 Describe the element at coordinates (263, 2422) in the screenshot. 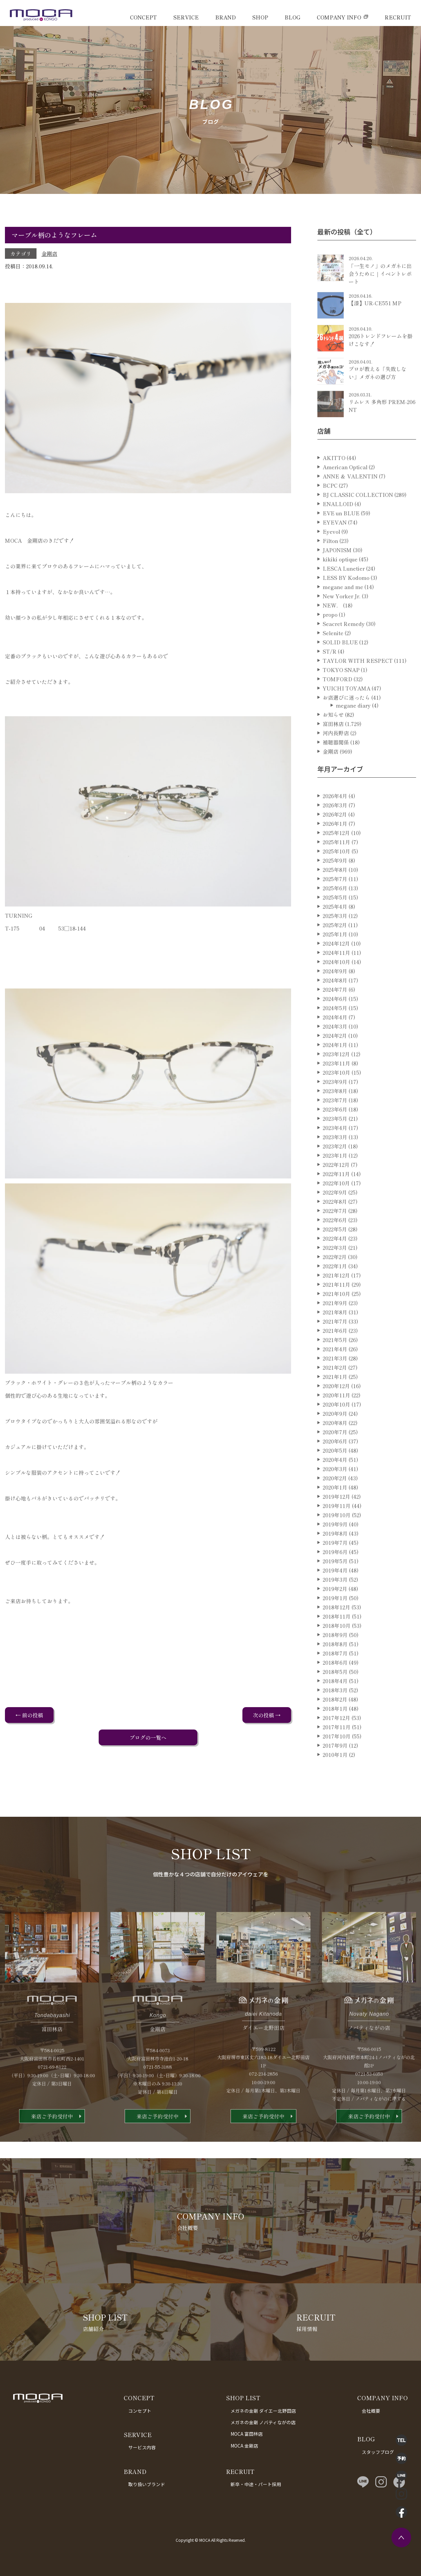

I see `メガネの金剛 ノバティながの店` at that location.